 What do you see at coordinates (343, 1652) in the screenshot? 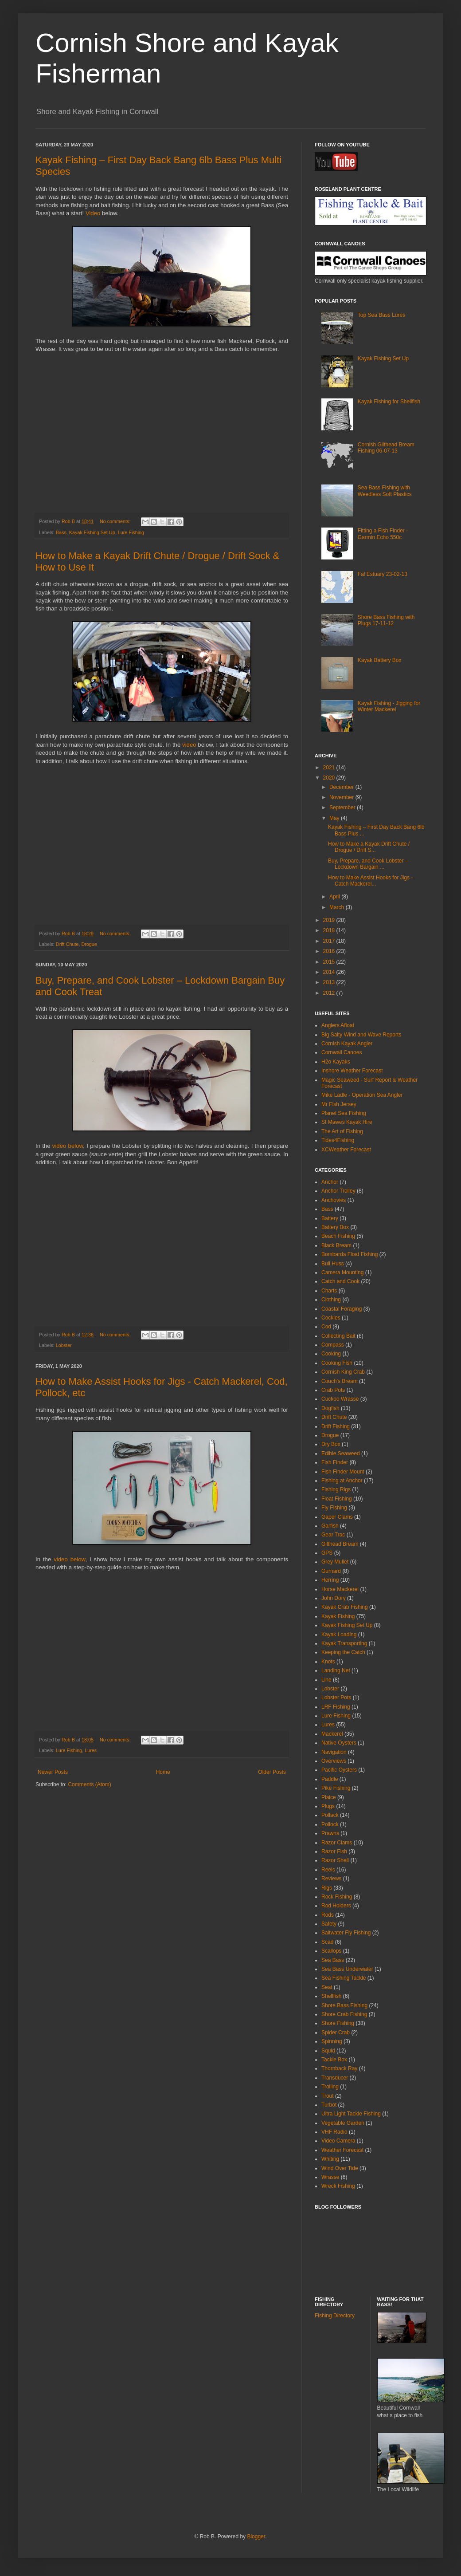
I see `Keeping the Catch` at bounding box center [343, 1652].